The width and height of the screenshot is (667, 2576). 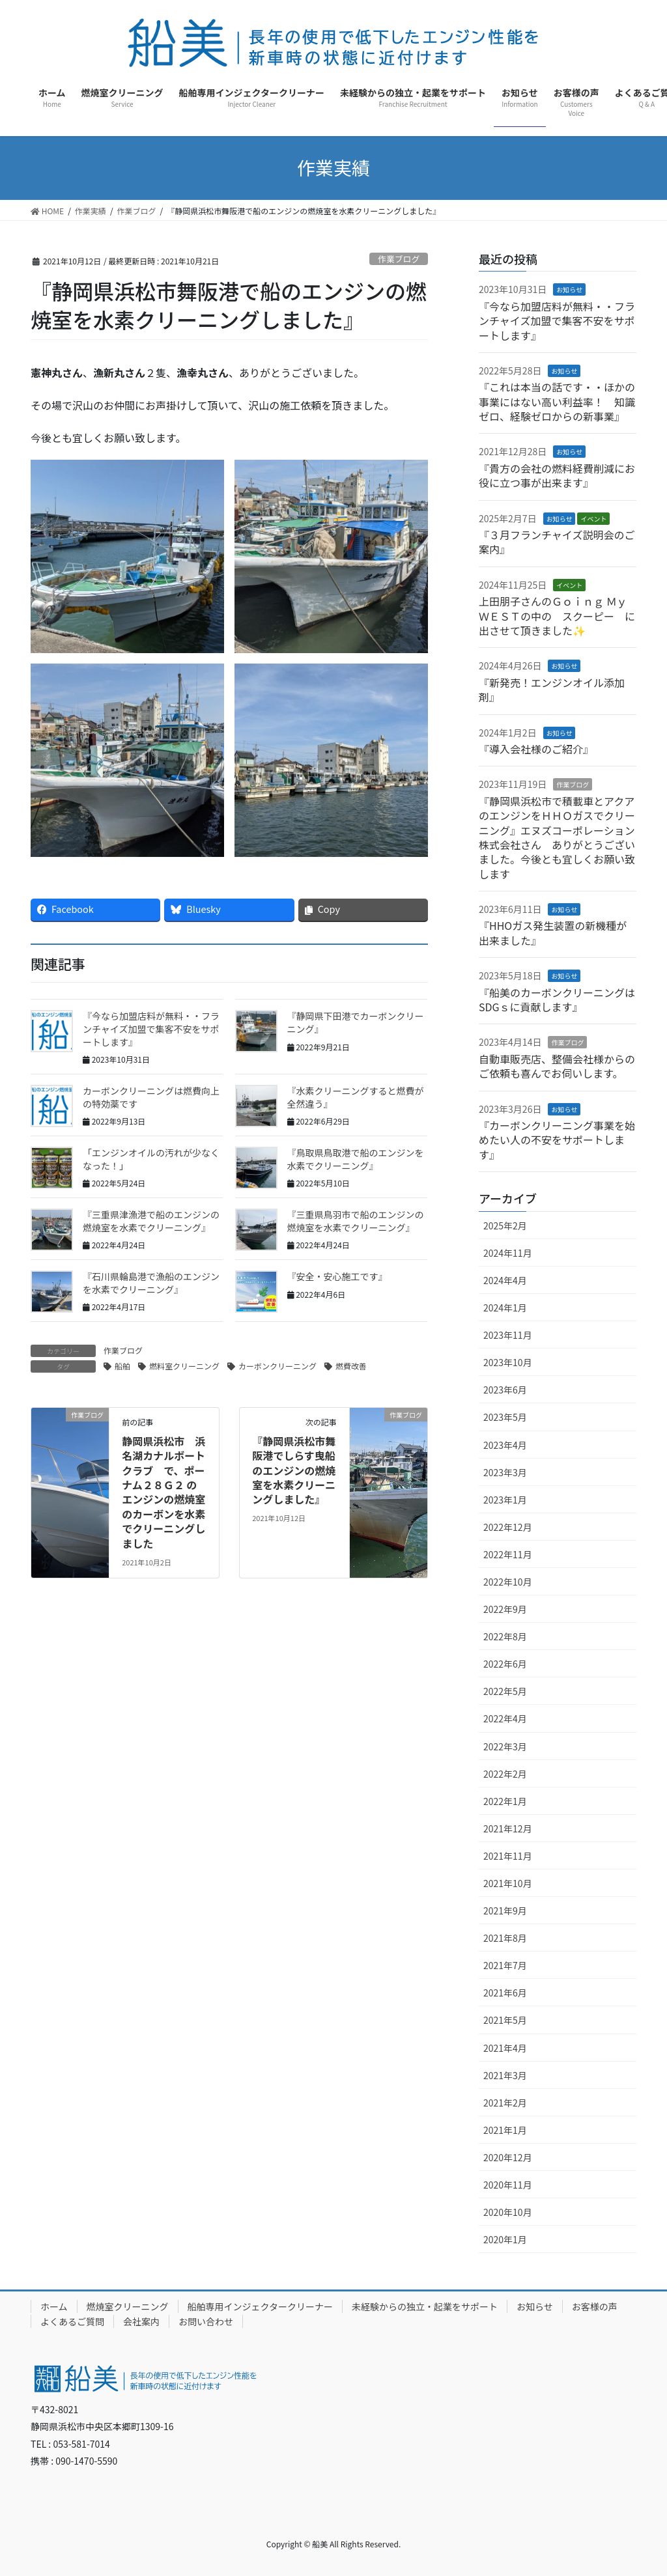 What do you see at coordinates (505, 1280) in the screenshot?
I see `2024年4月` at bounding box center [505, 1280].